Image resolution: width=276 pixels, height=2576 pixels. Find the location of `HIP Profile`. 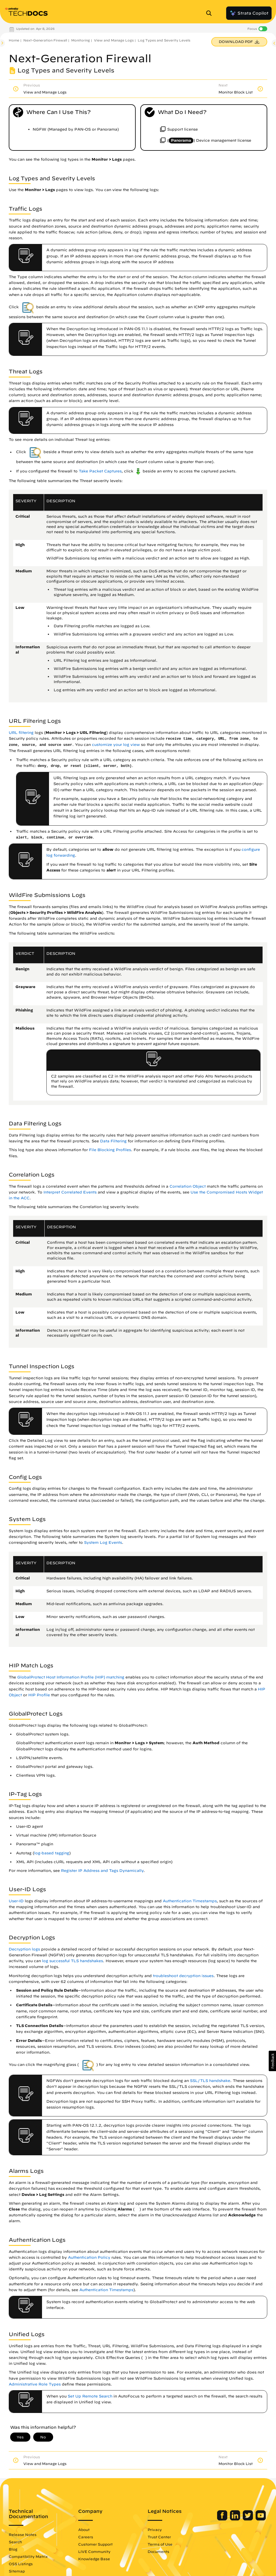

HIP Profile is located at coordinates (39, 1695).